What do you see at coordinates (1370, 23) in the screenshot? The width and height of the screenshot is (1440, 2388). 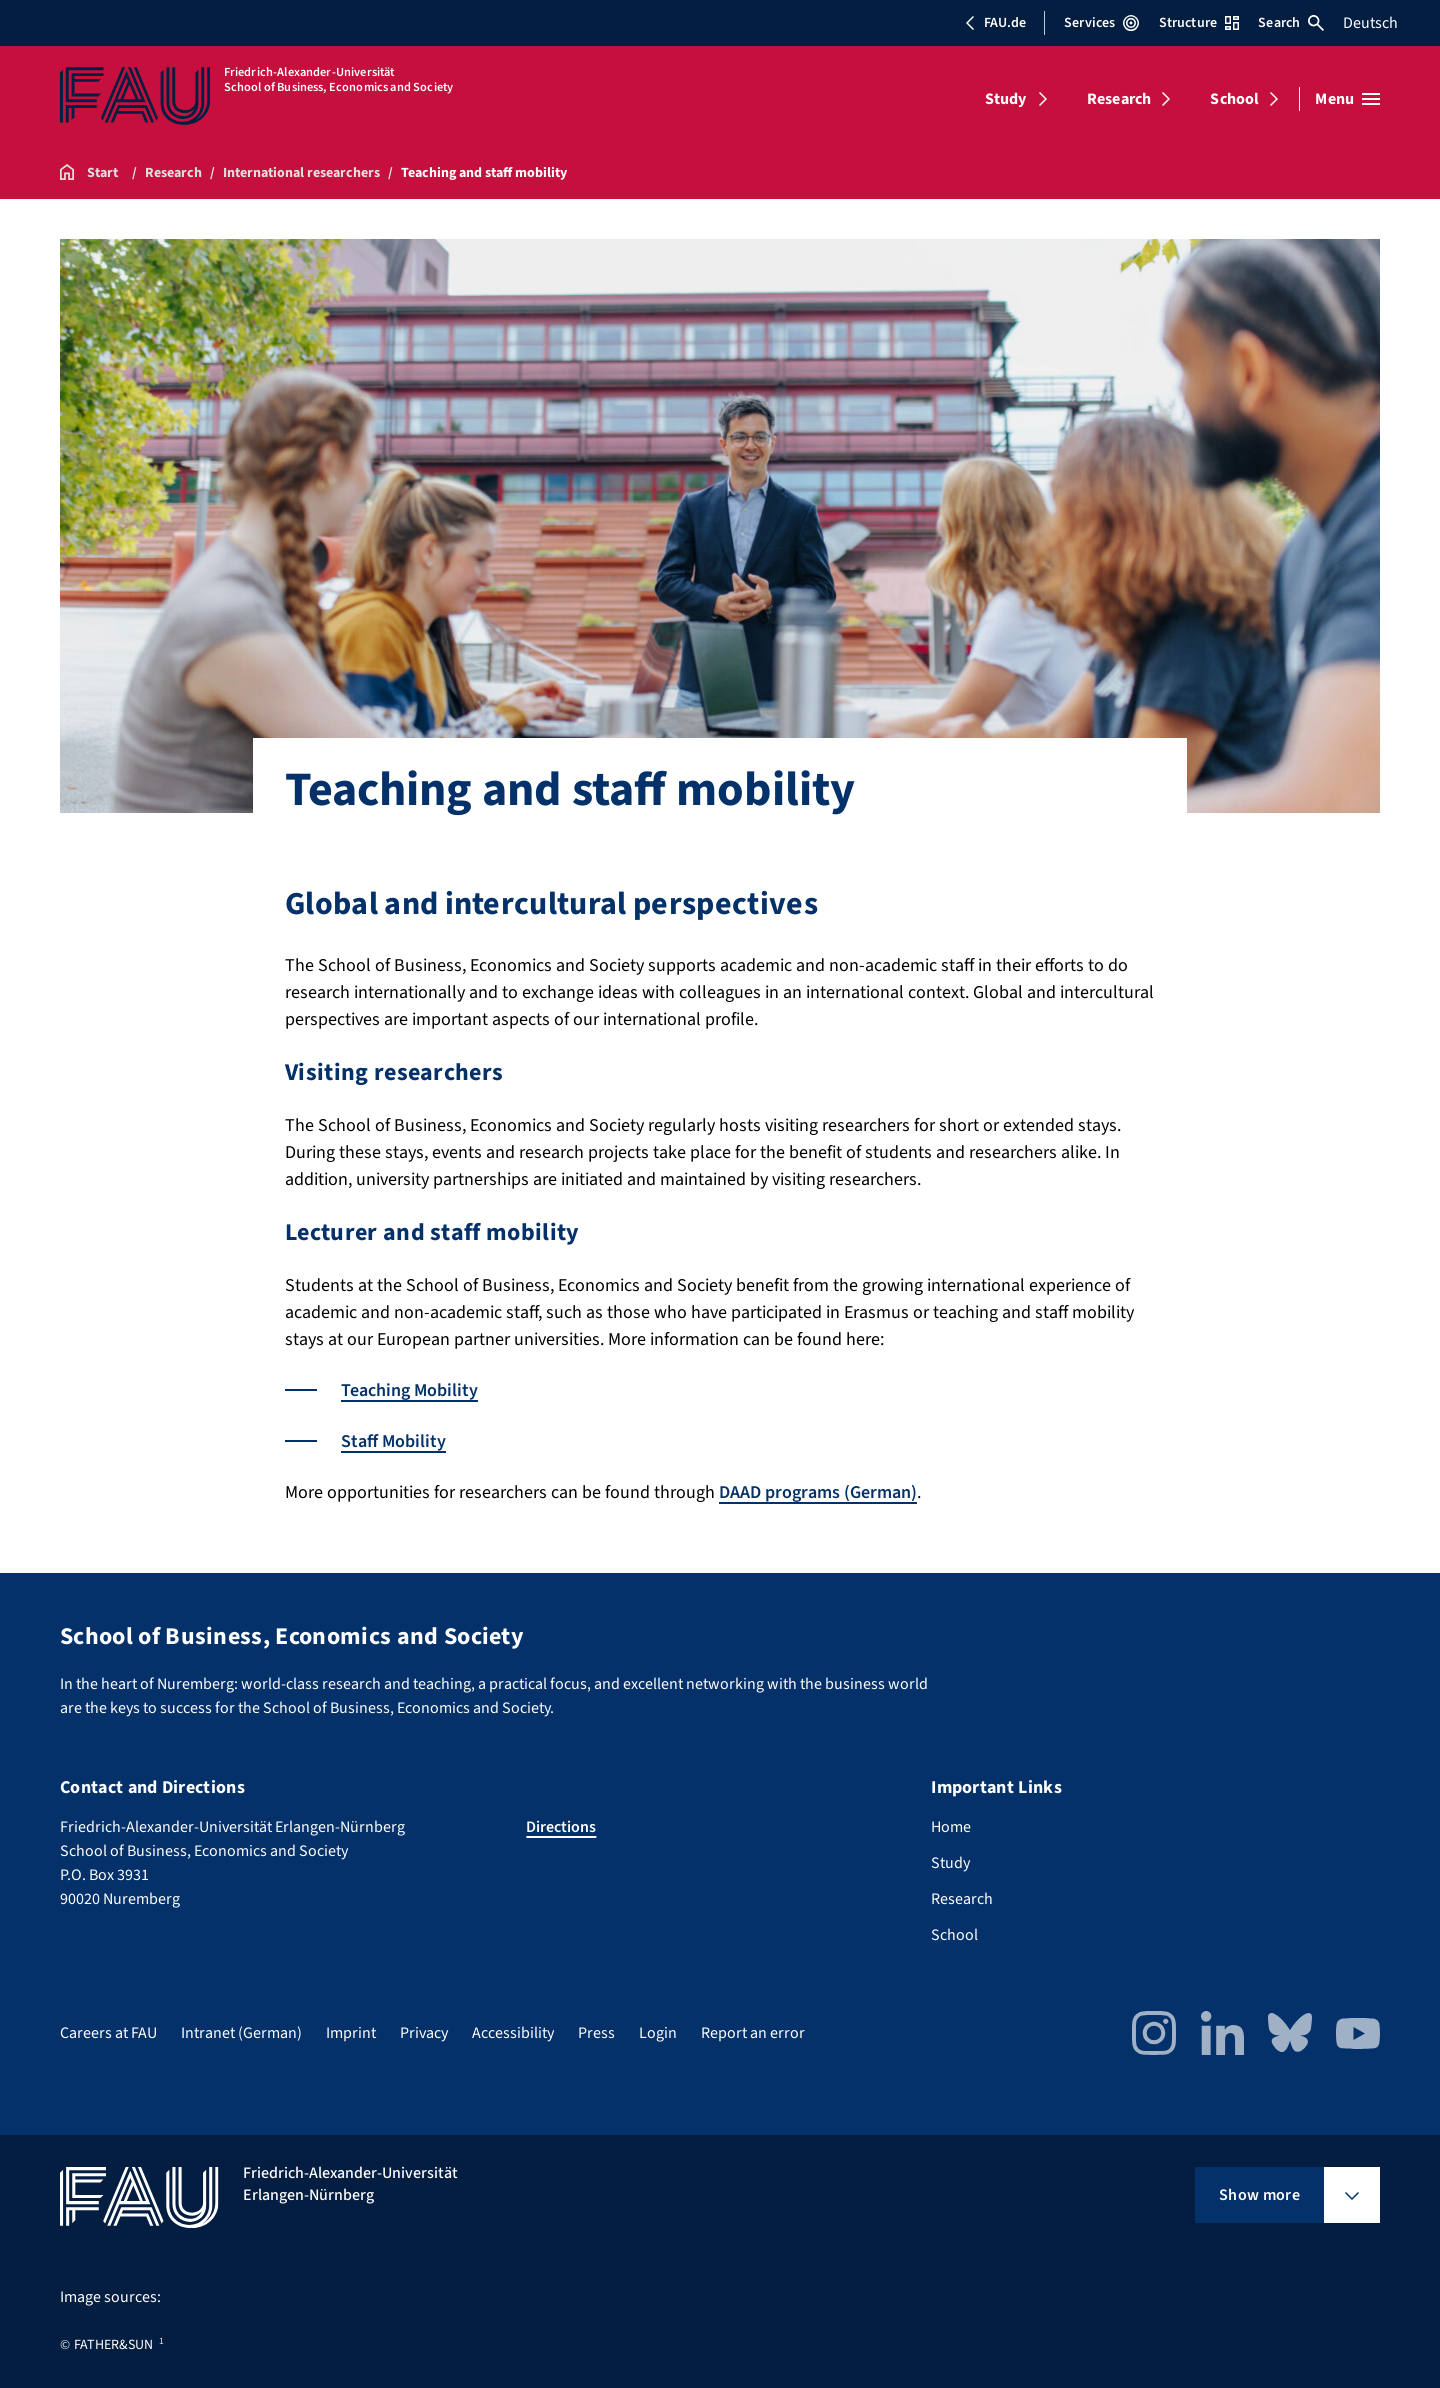 I see `Deutsch` at bounding box center [1370, 23].